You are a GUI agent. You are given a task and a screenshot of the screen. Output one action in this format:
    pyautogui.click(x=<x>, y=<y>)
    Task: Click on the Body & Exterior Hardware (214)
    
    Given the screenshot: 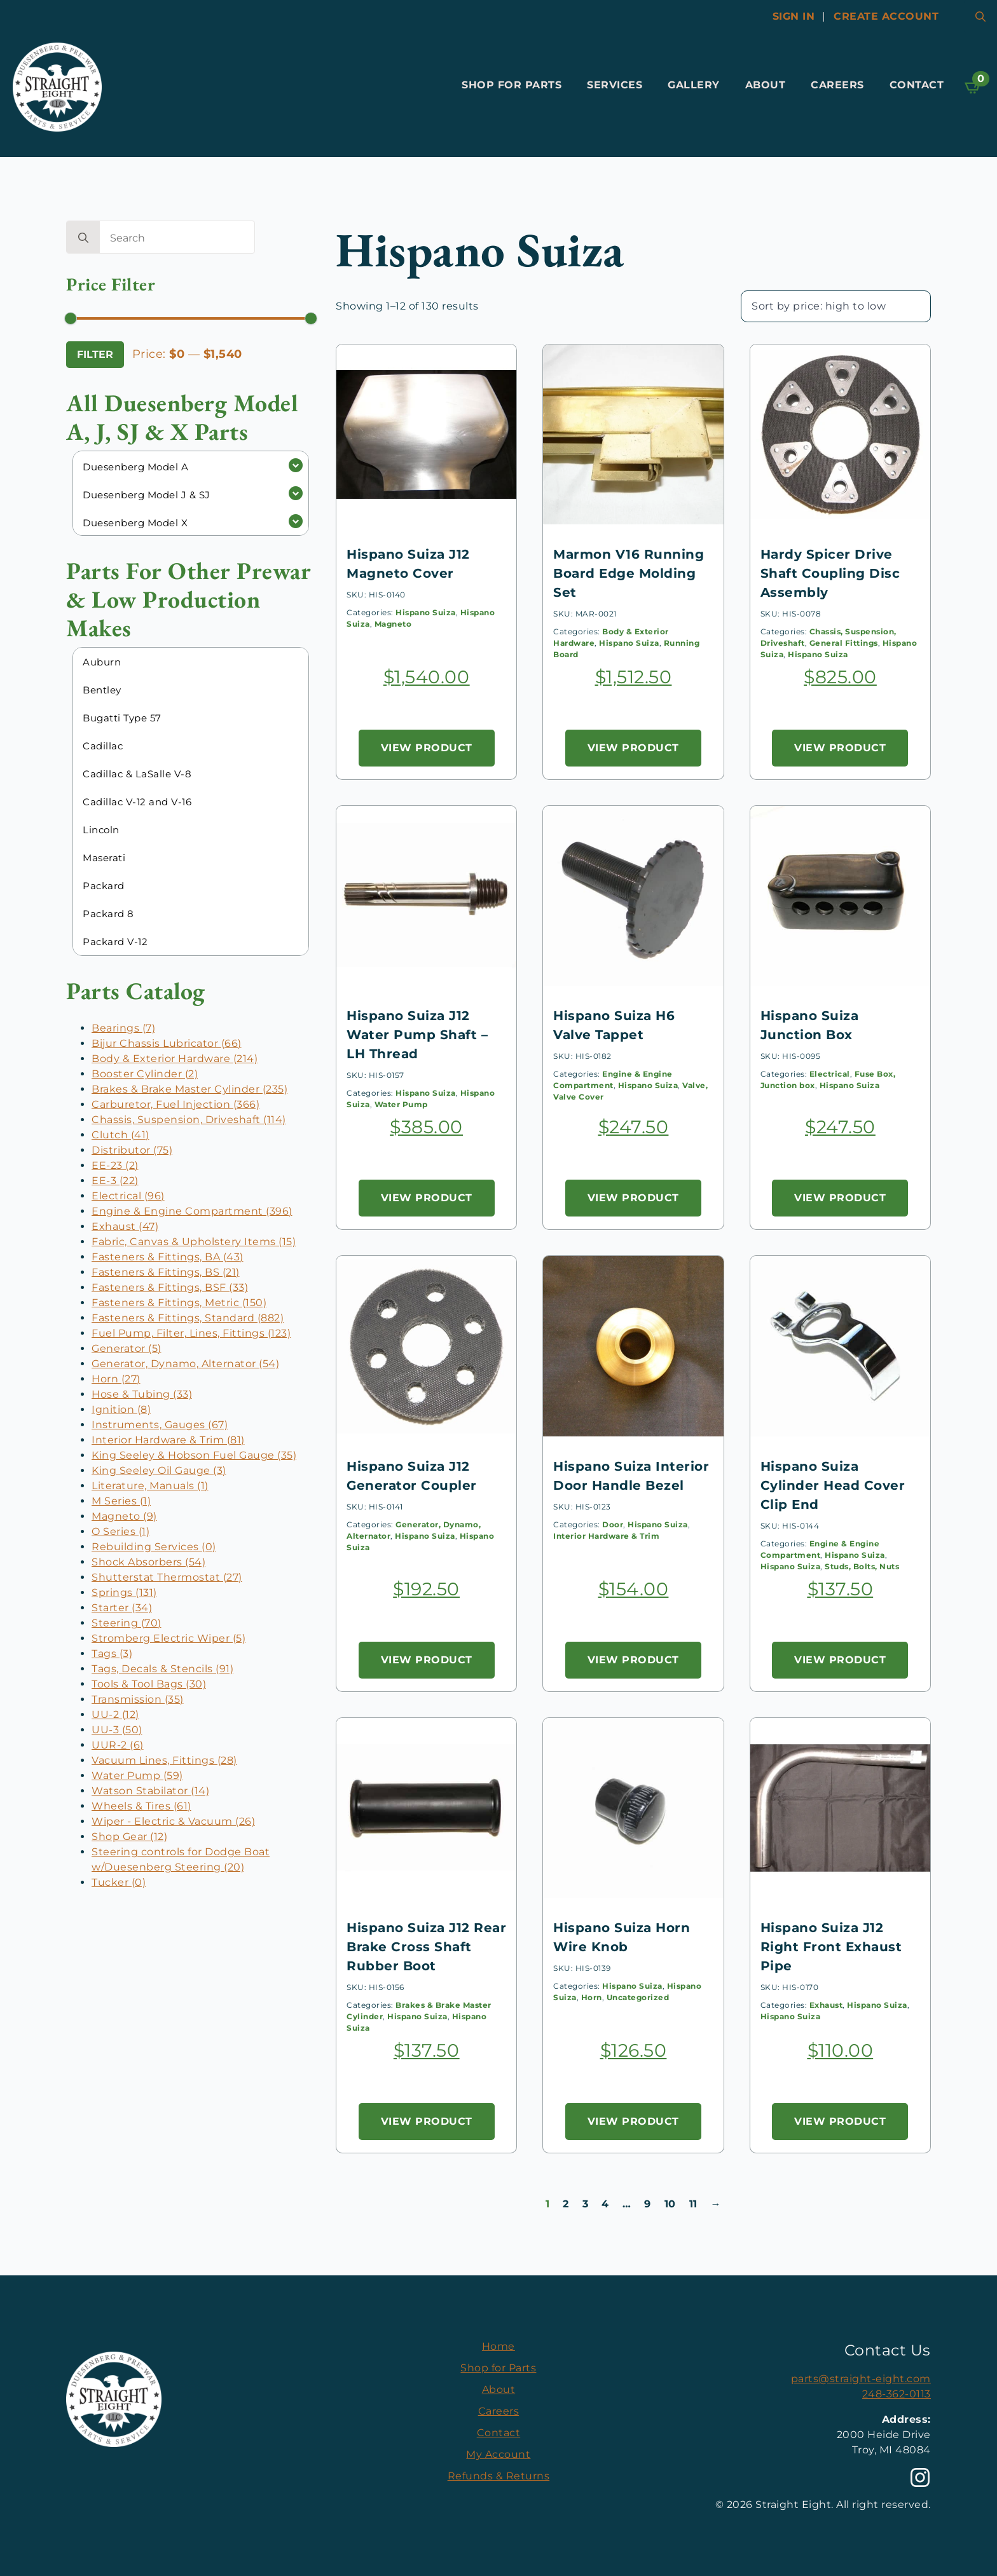 What is the action you would take?
    pyautogui.click(x=175, y=1059)
    